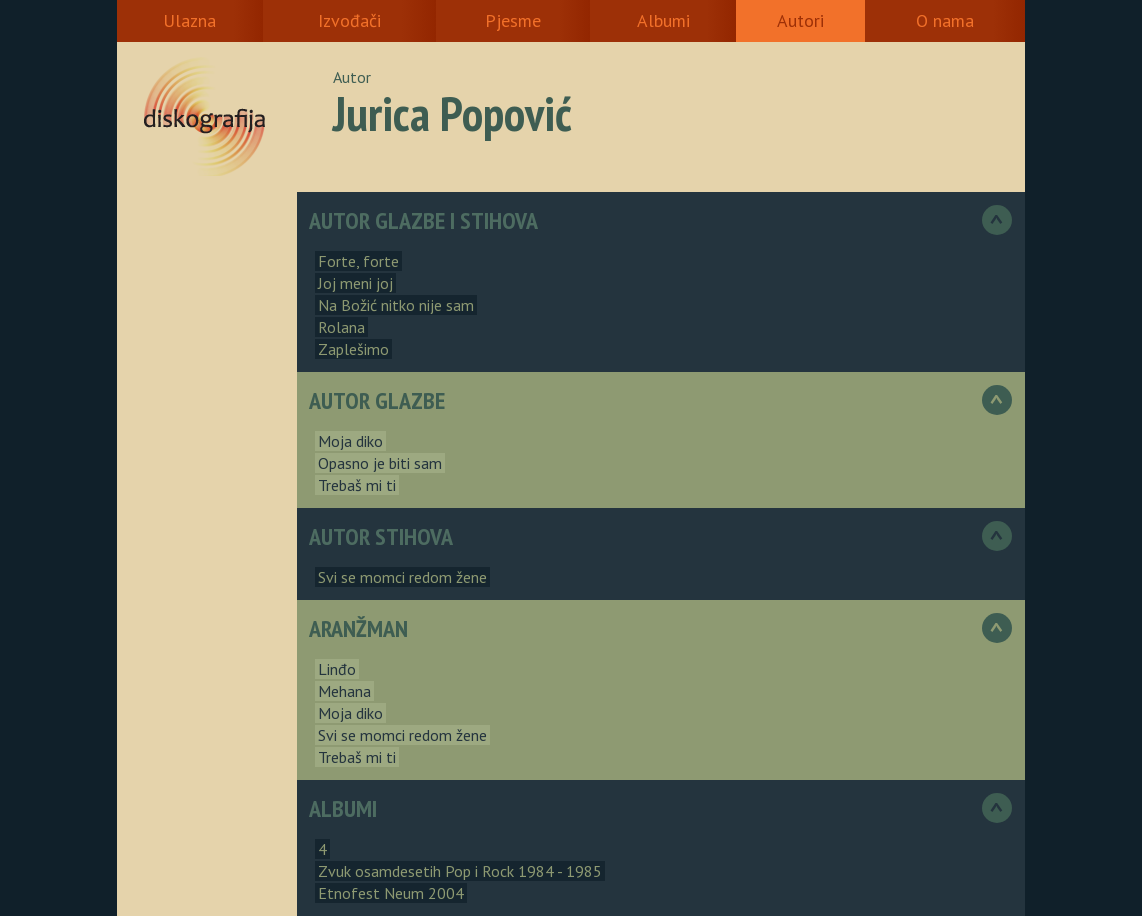 The height and width of the screenshot is (916, 1142). I want to click on Zvuk osamdesetih Pop i Rock 1984 - 1985, so click(460, 871).